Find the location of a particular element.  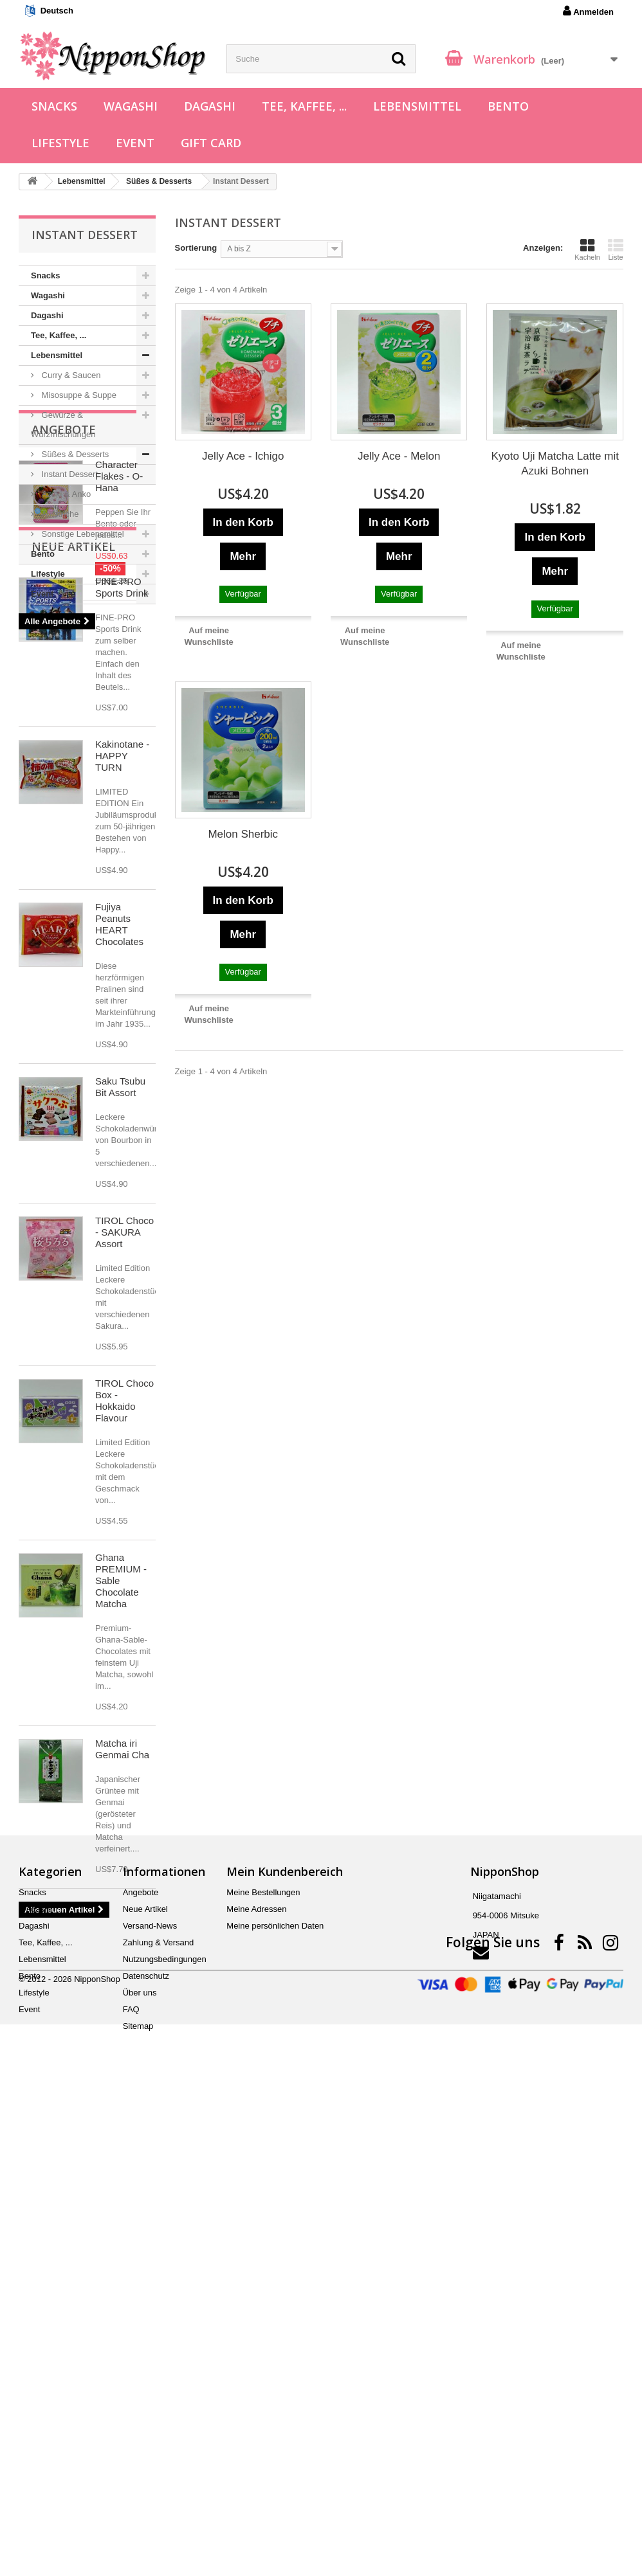

Character Flakes - O-Hana is located at coordinates (119, 689).